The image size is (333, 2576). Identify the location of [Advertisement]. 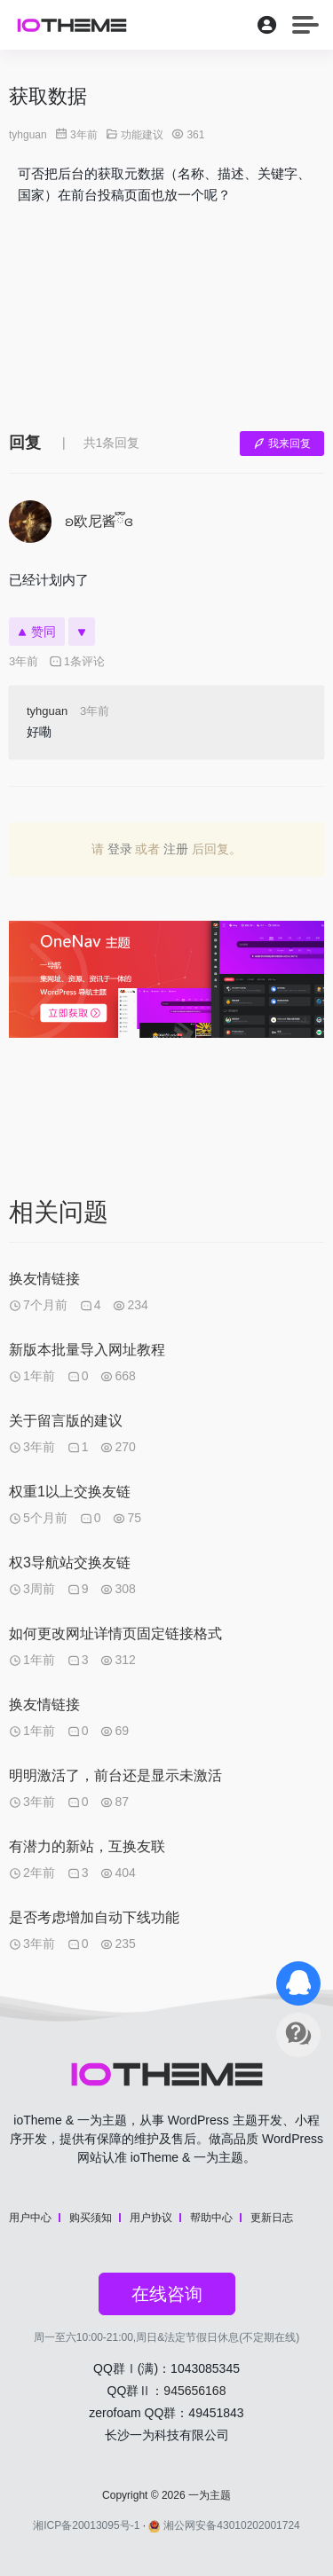
(166, 314).